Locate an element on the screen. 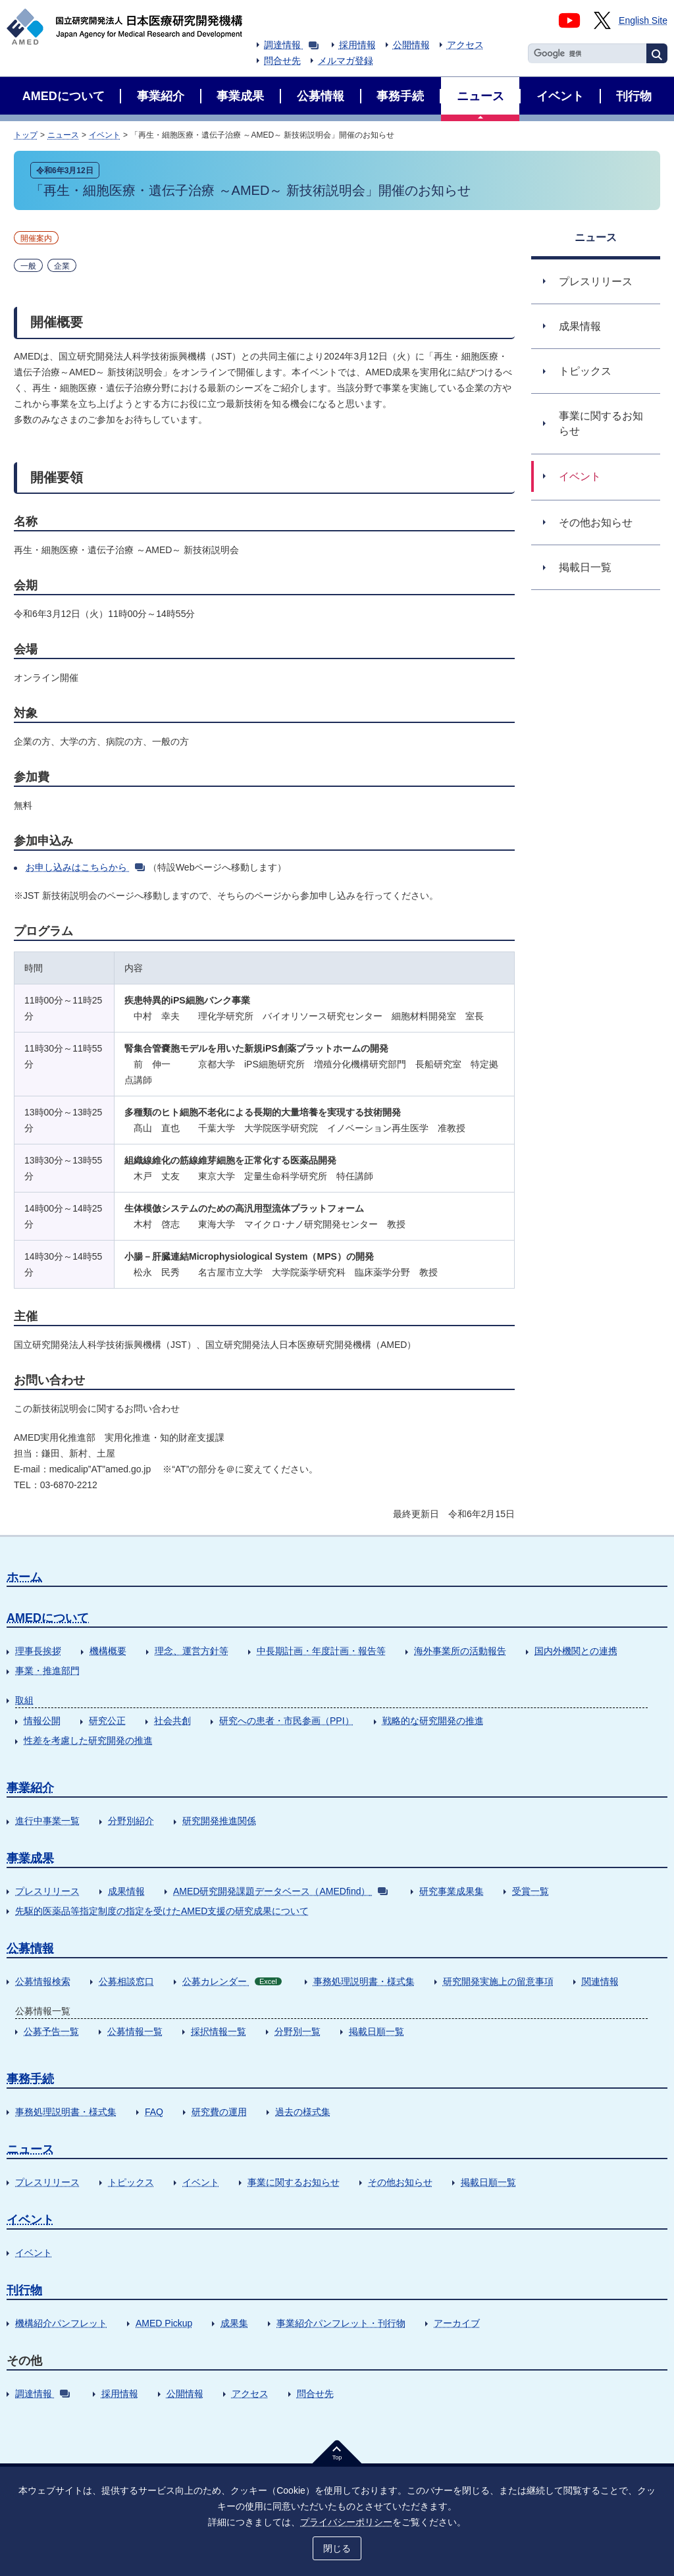 The width and height of the screenshot is (674, 2576). 研究公正 is located at coordinates (107, 1720).